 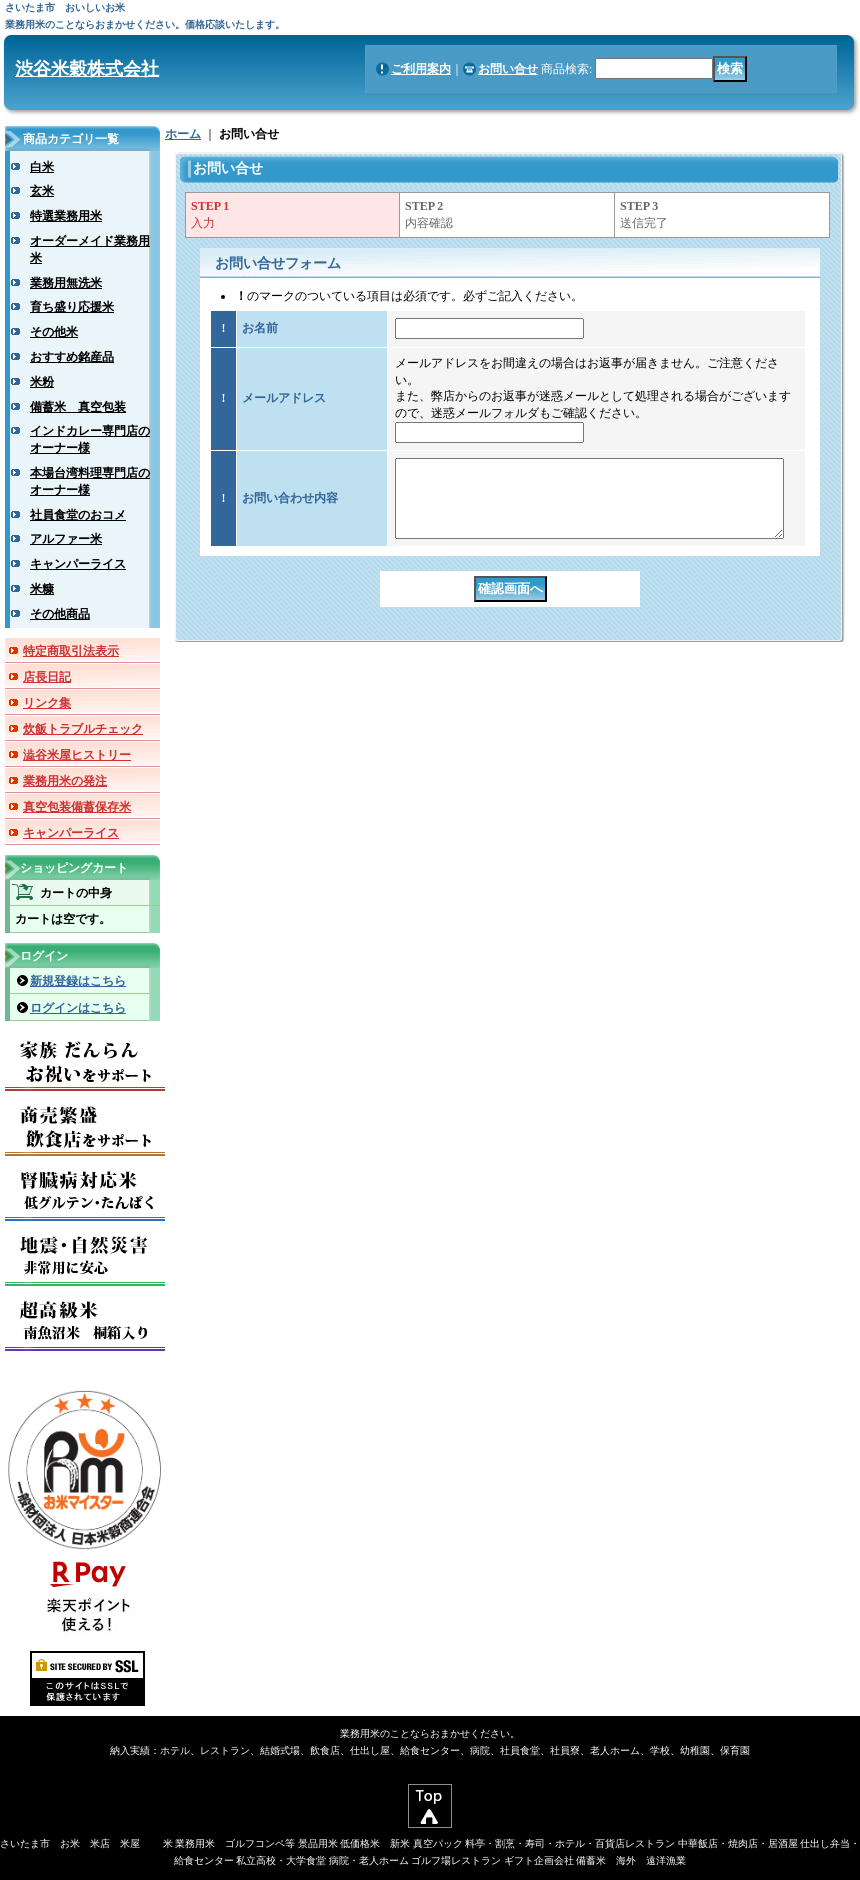 What do you see at coordinates (47, 677) in the screenshot?
I see `店長日記` at bounding box center [47, 677].